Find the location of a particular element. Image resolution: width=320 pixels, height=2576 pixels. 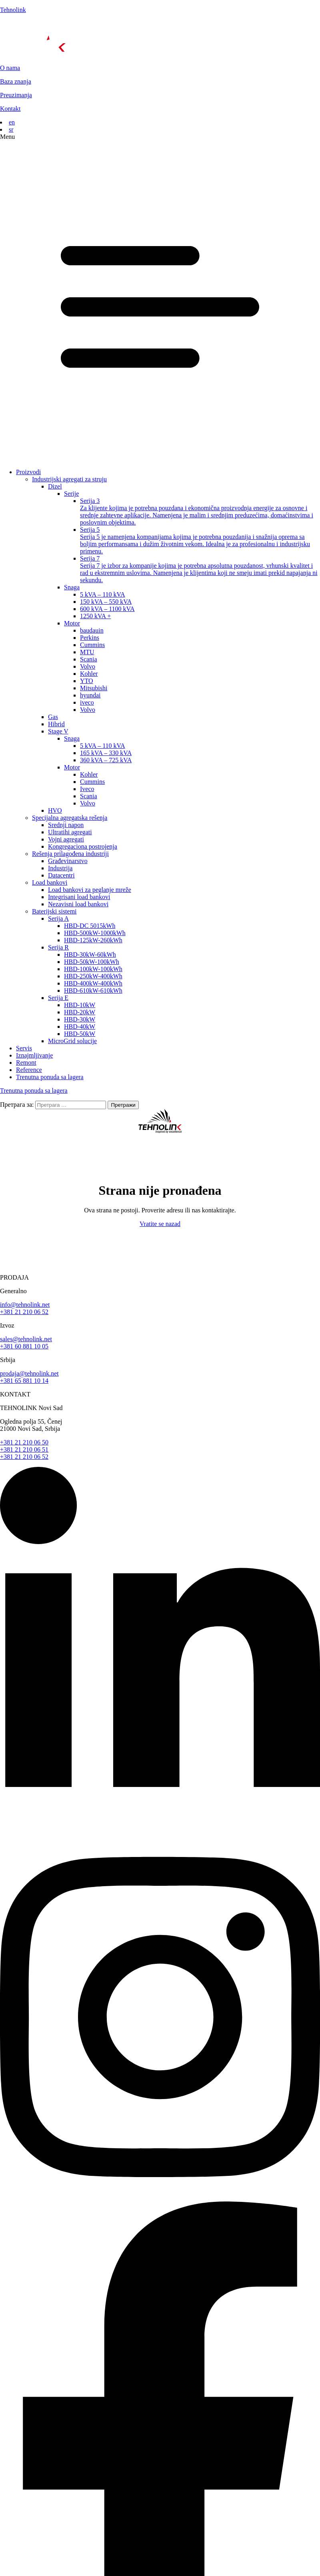

HBD-DC 5015kWh is located at coordinates (89, 925).